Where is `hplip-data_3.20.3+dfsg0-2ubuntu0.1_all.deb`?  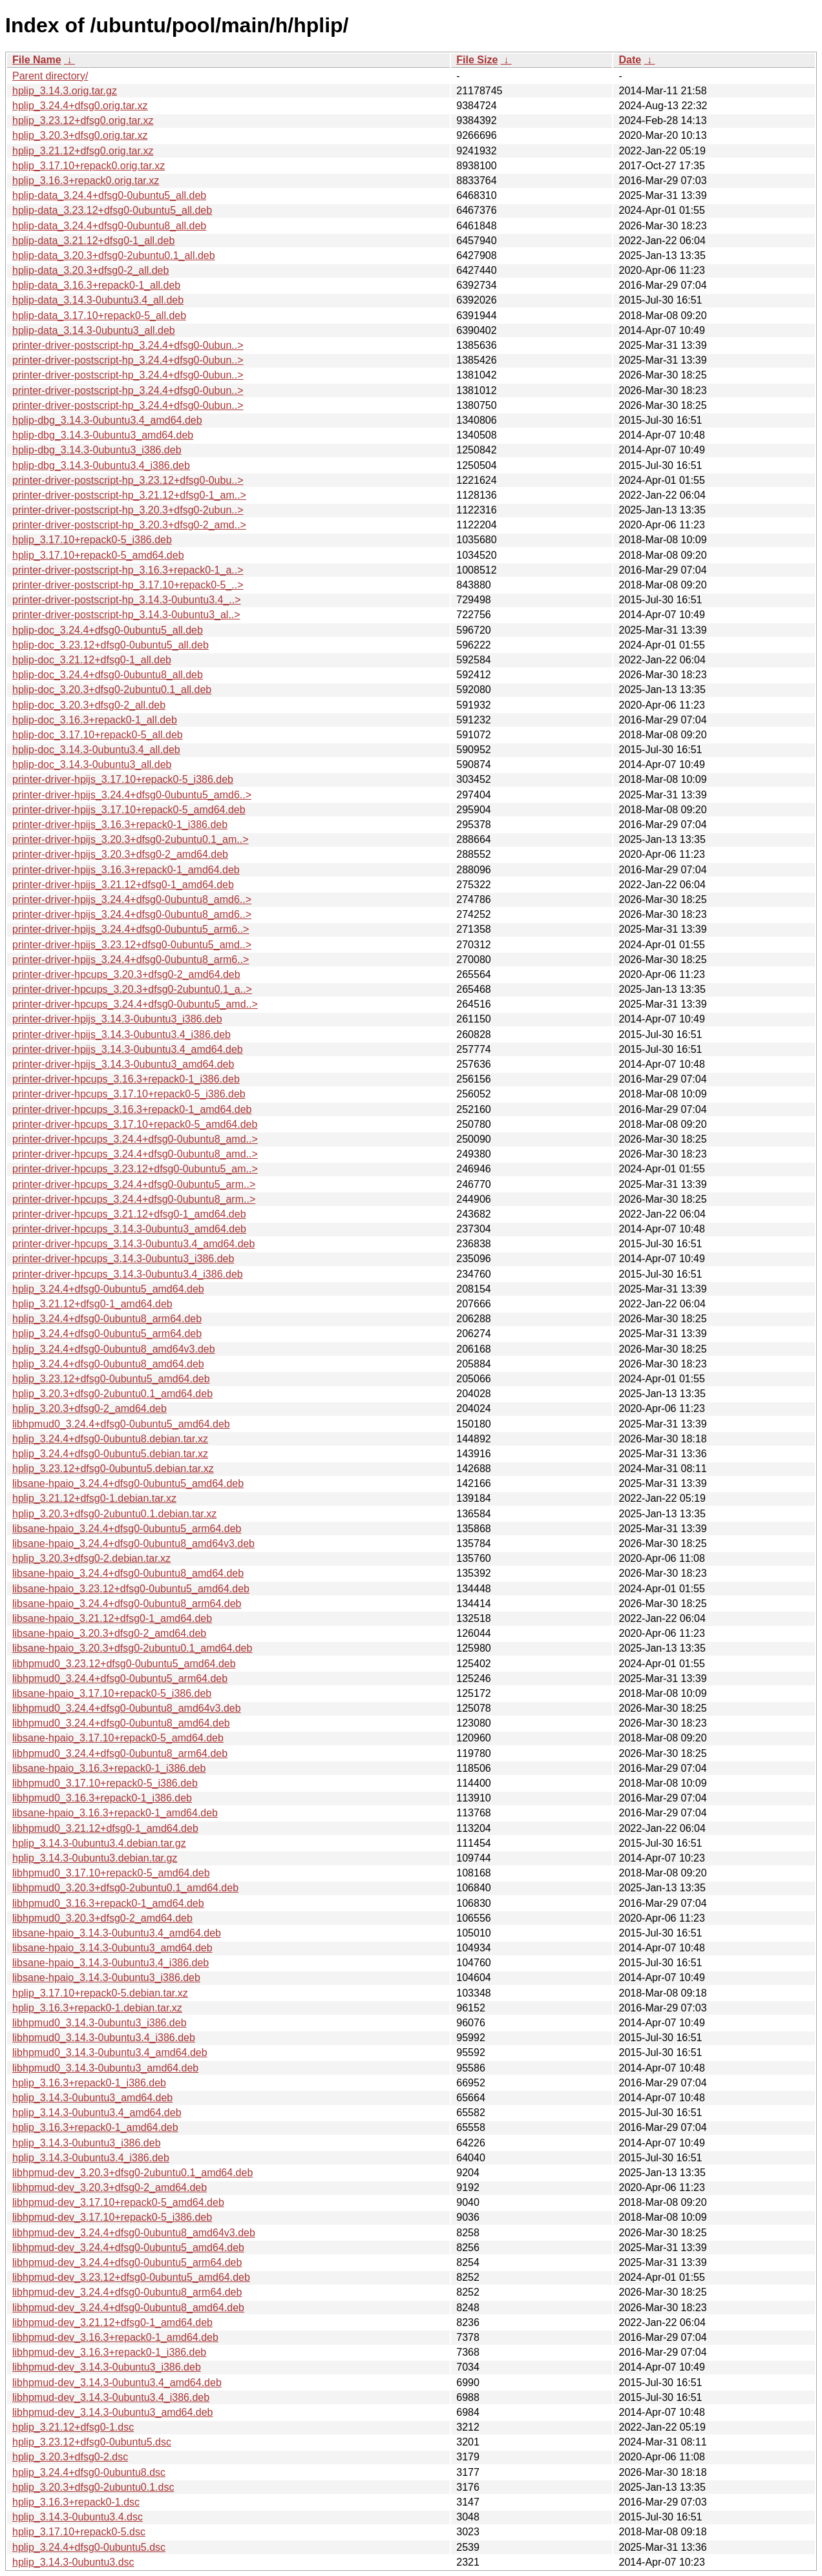
hplip-data_3.20.3+dfsg0-2ubuntu0.1_all.deb is located at coordinates (113, 255).